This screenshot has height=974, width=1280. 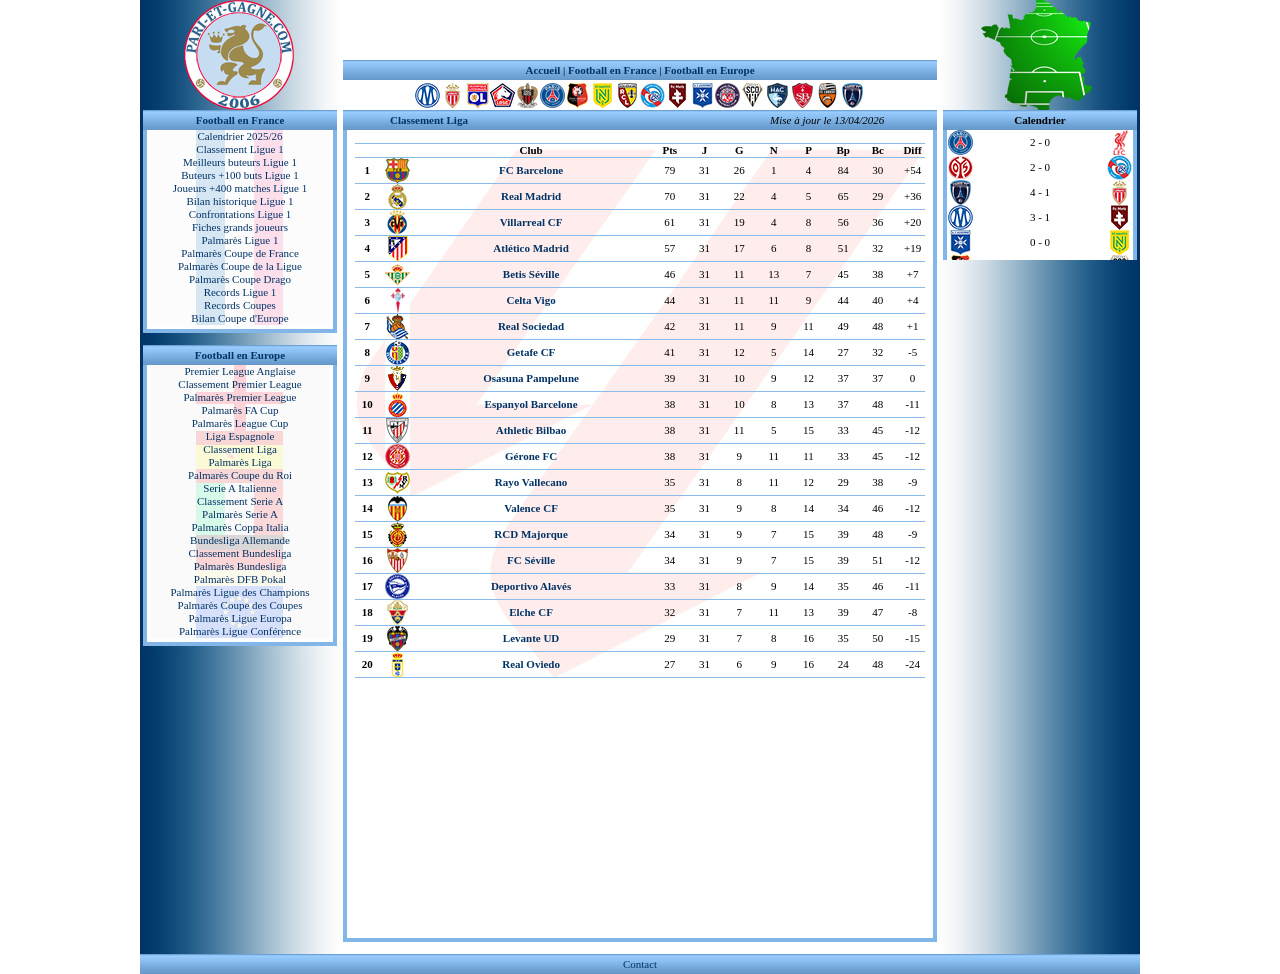 What do you see at coordinates (239, 618) in the screenshot?
I see `Palmarès Ligue Europa` at bounding box center [239, 618].